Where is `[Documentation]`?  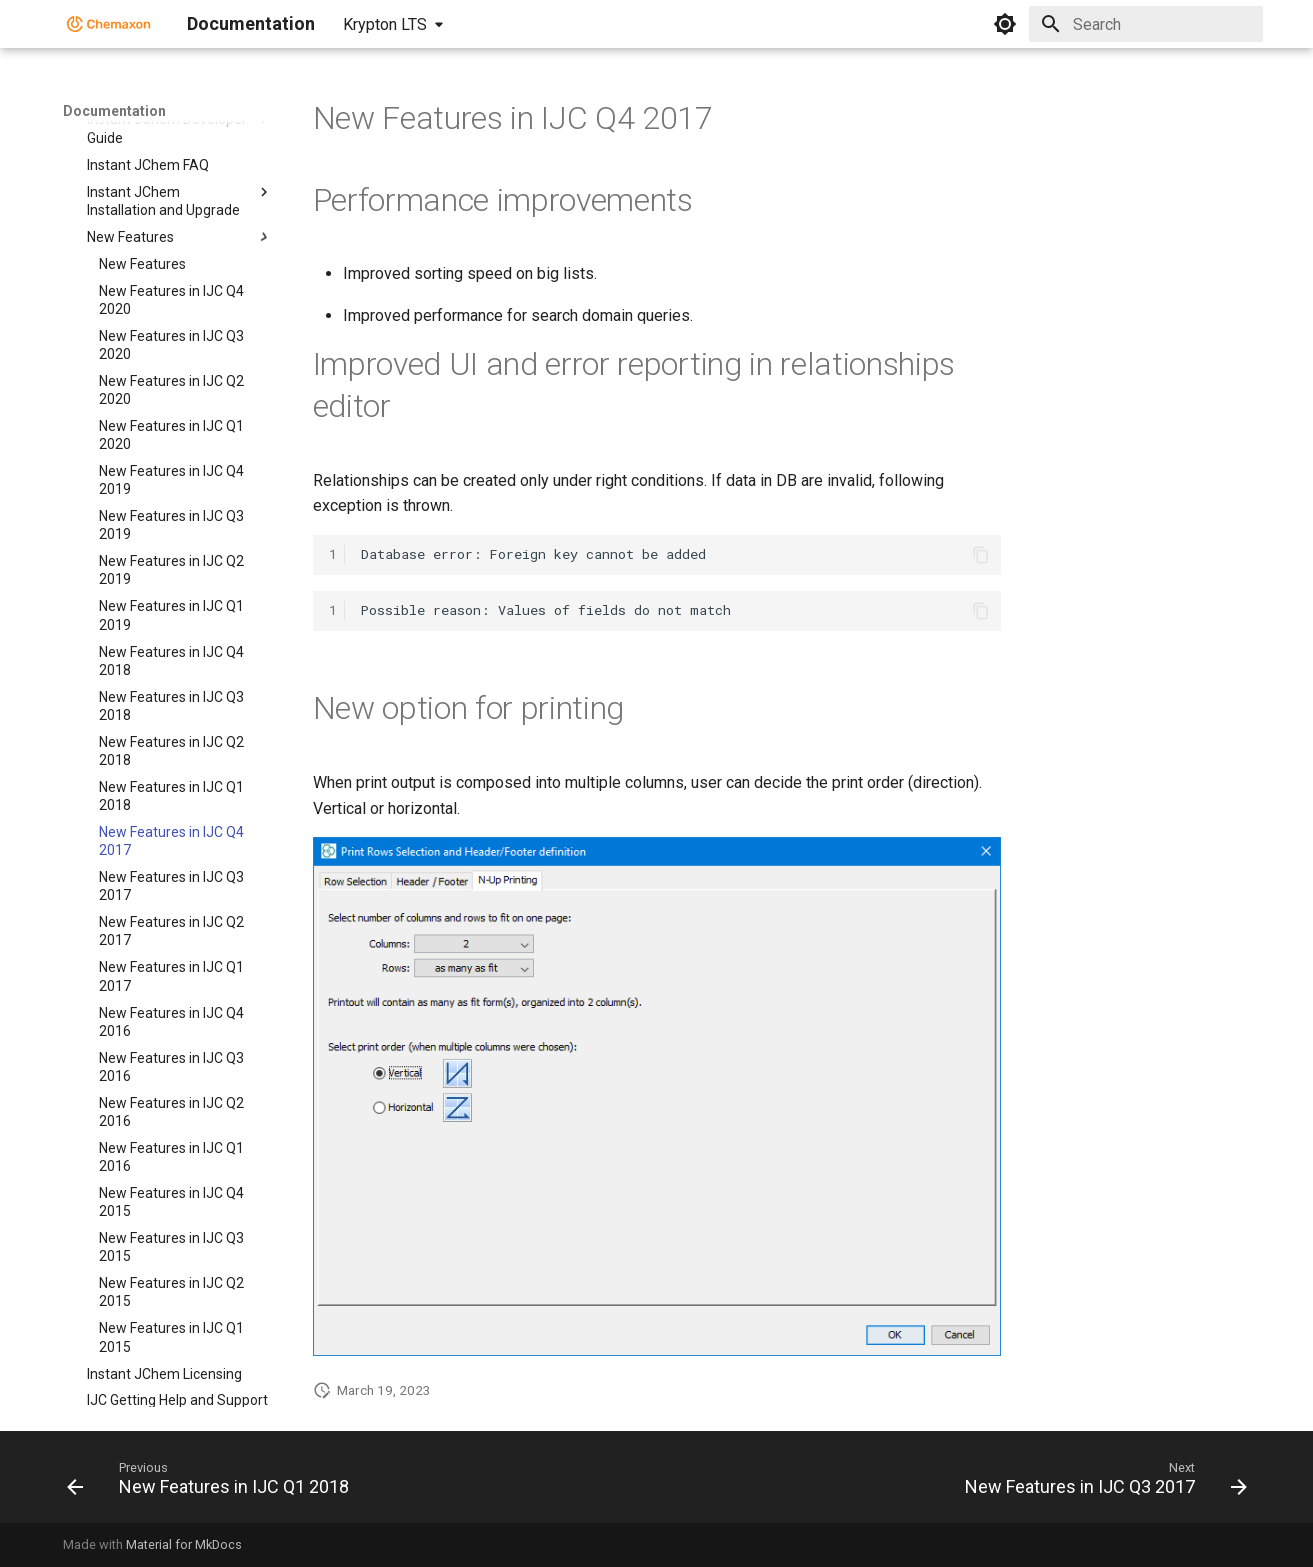
[Documentation] is located at coordinates (109, 24).